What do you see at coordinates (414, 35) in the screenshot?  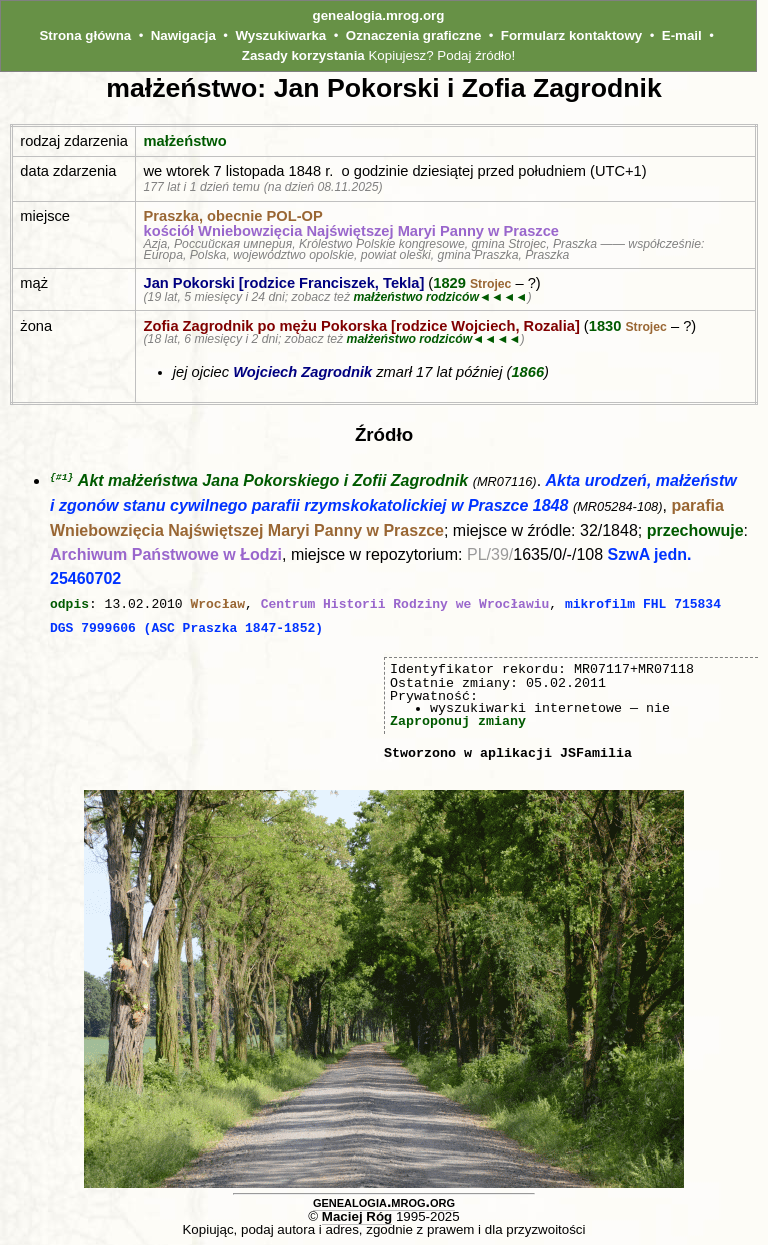 I see `Oznaczenia graficzne` at bounding box center [414, 35].